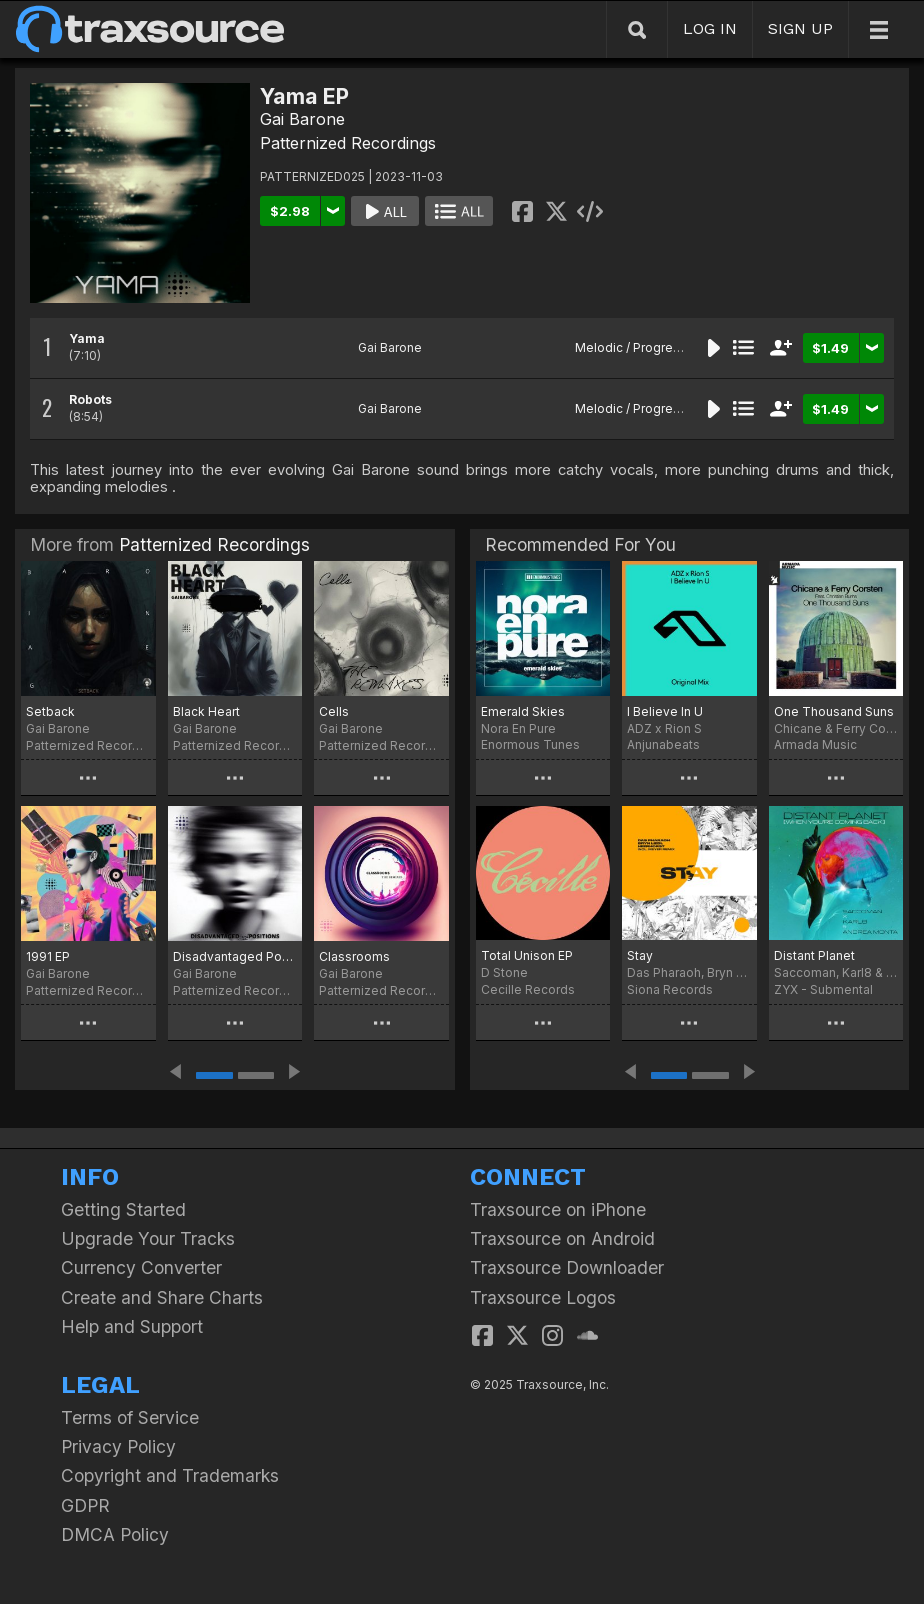 The width and height of the screenshot is (924, 1604). I want to click on Traxsource Logos, so click(543, 1297).